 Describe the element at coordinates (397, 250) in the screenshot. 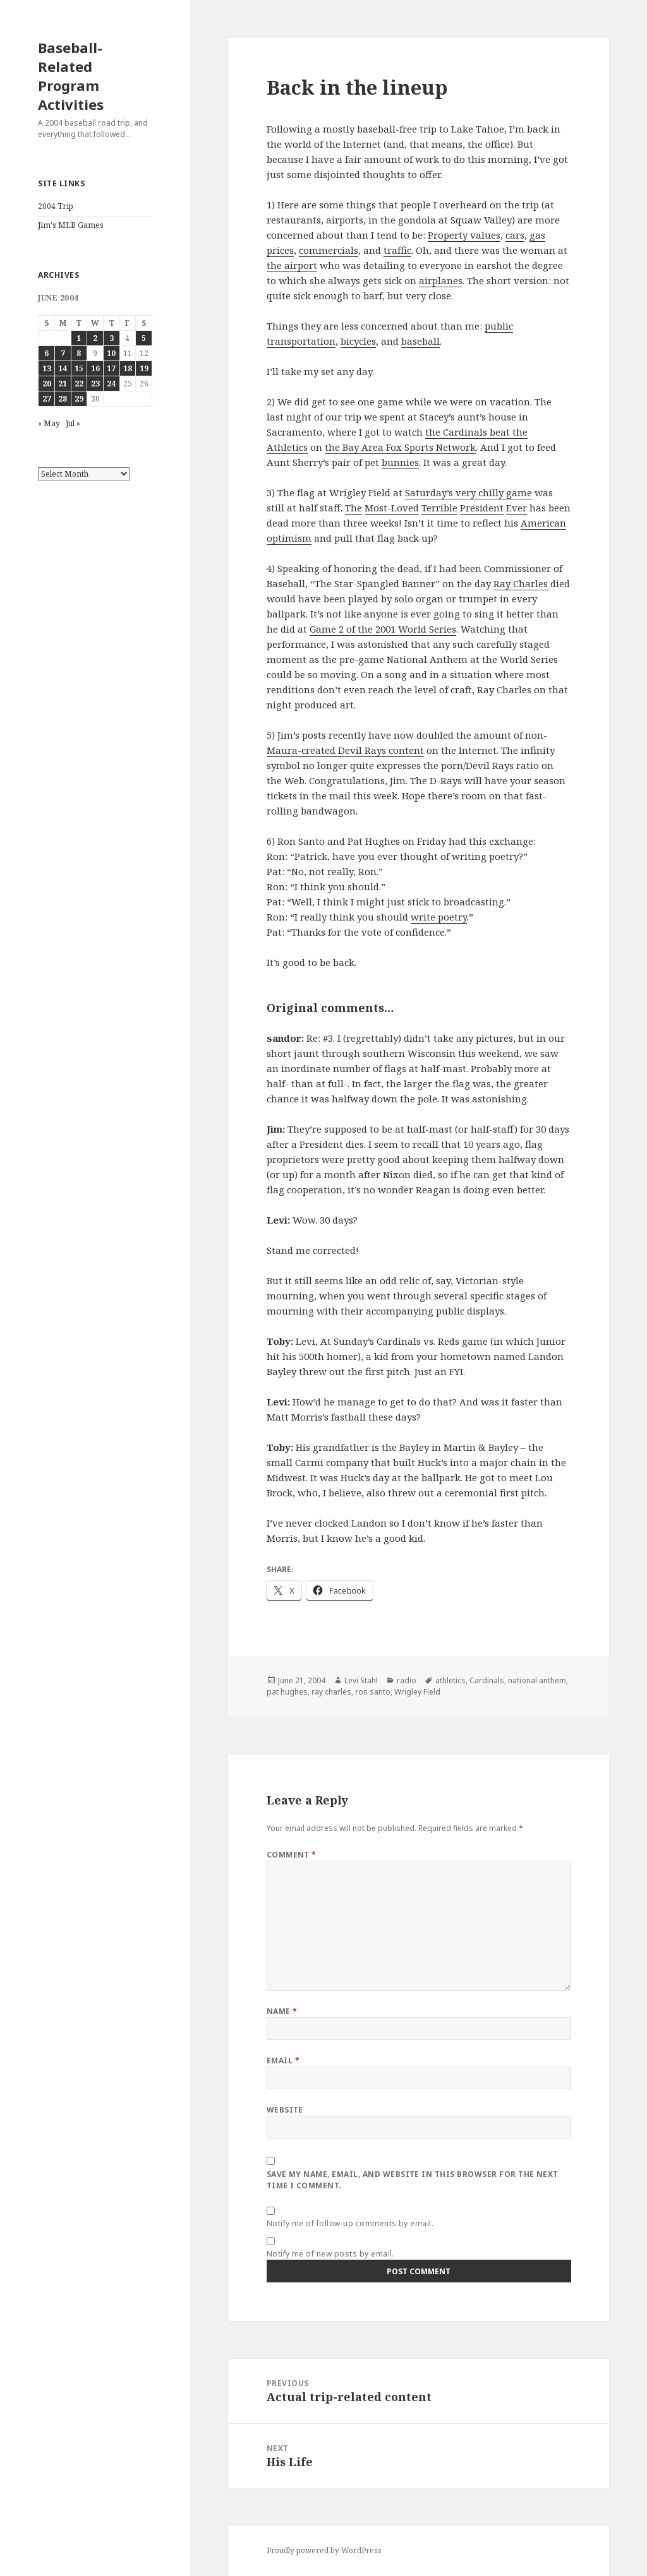

I see `traffic` at that location.